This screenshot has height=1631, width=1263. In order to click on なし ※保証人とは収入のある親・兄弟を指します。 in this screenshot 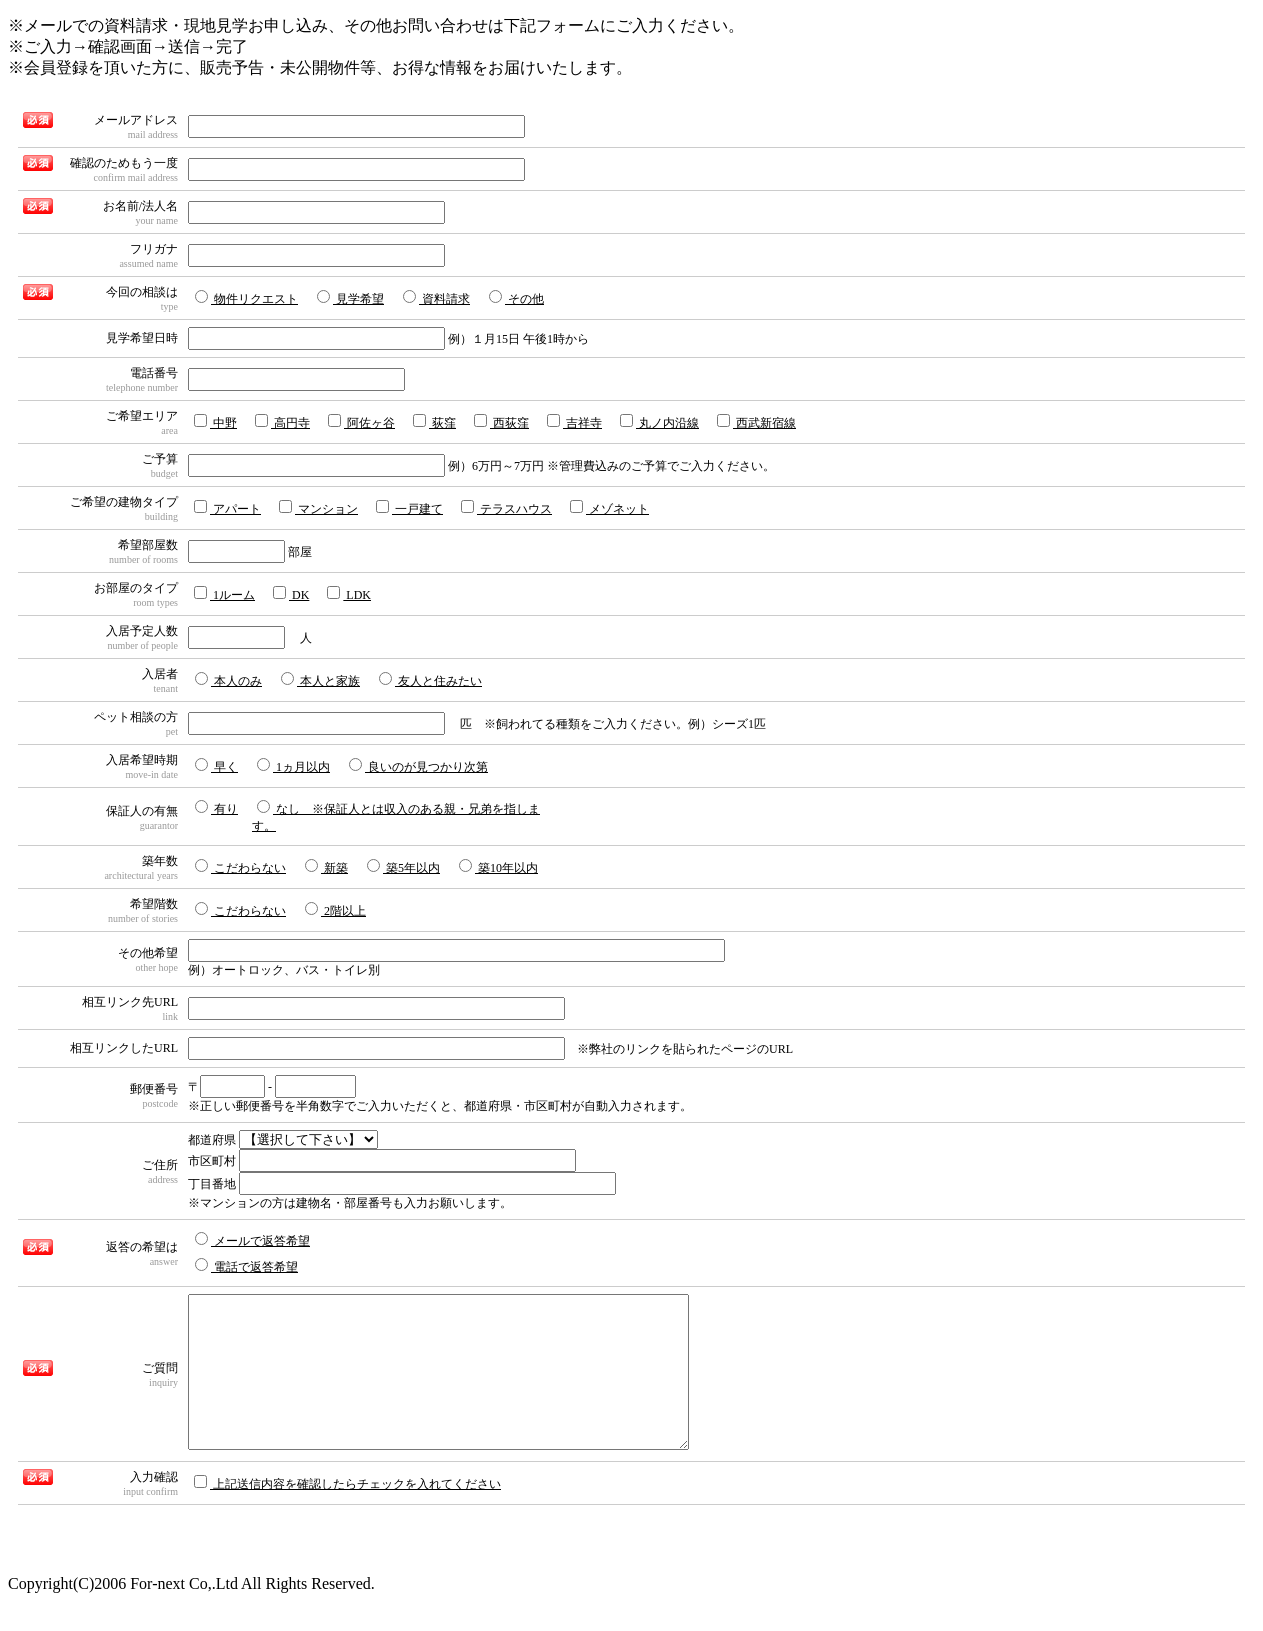, I will do `click(396, 816)`.